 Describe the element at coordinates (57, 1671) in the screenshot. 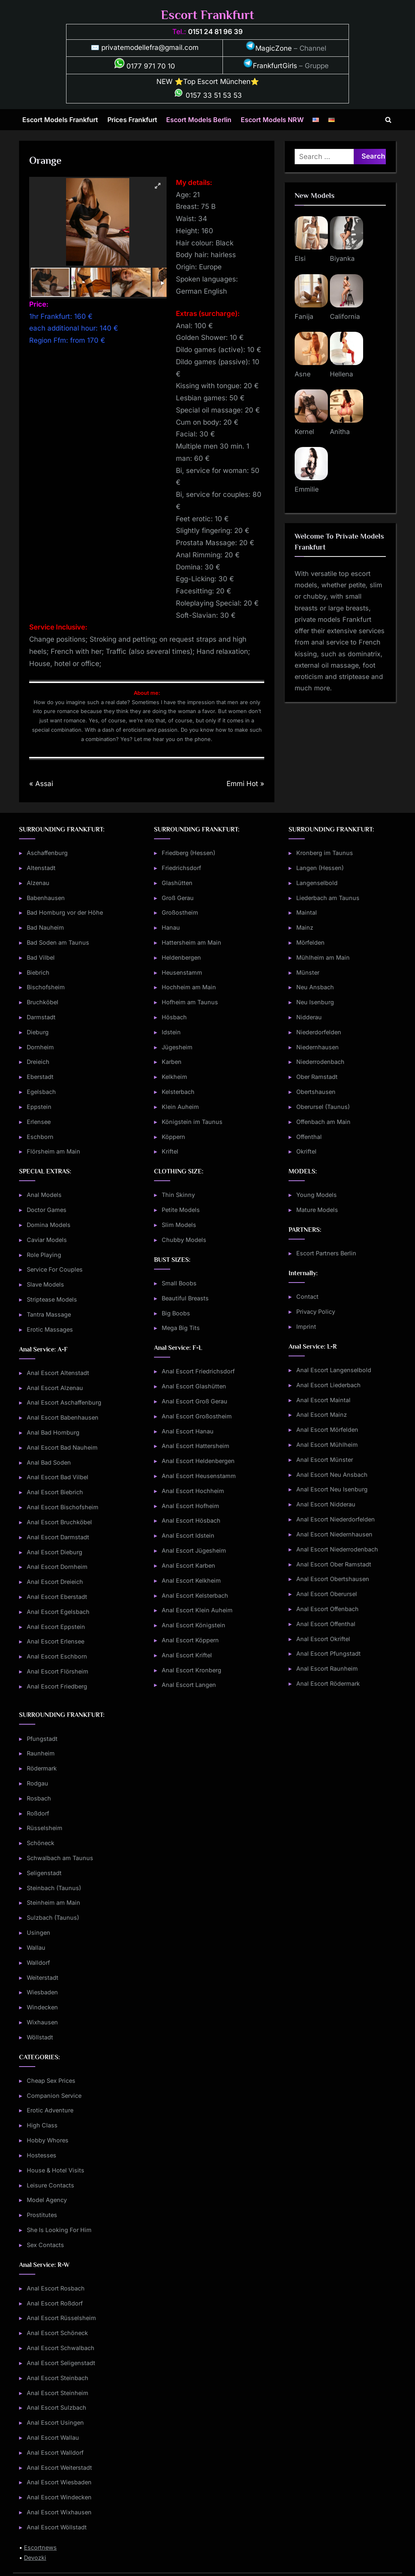

I see `Anal Escort Flörsheim` at that location.